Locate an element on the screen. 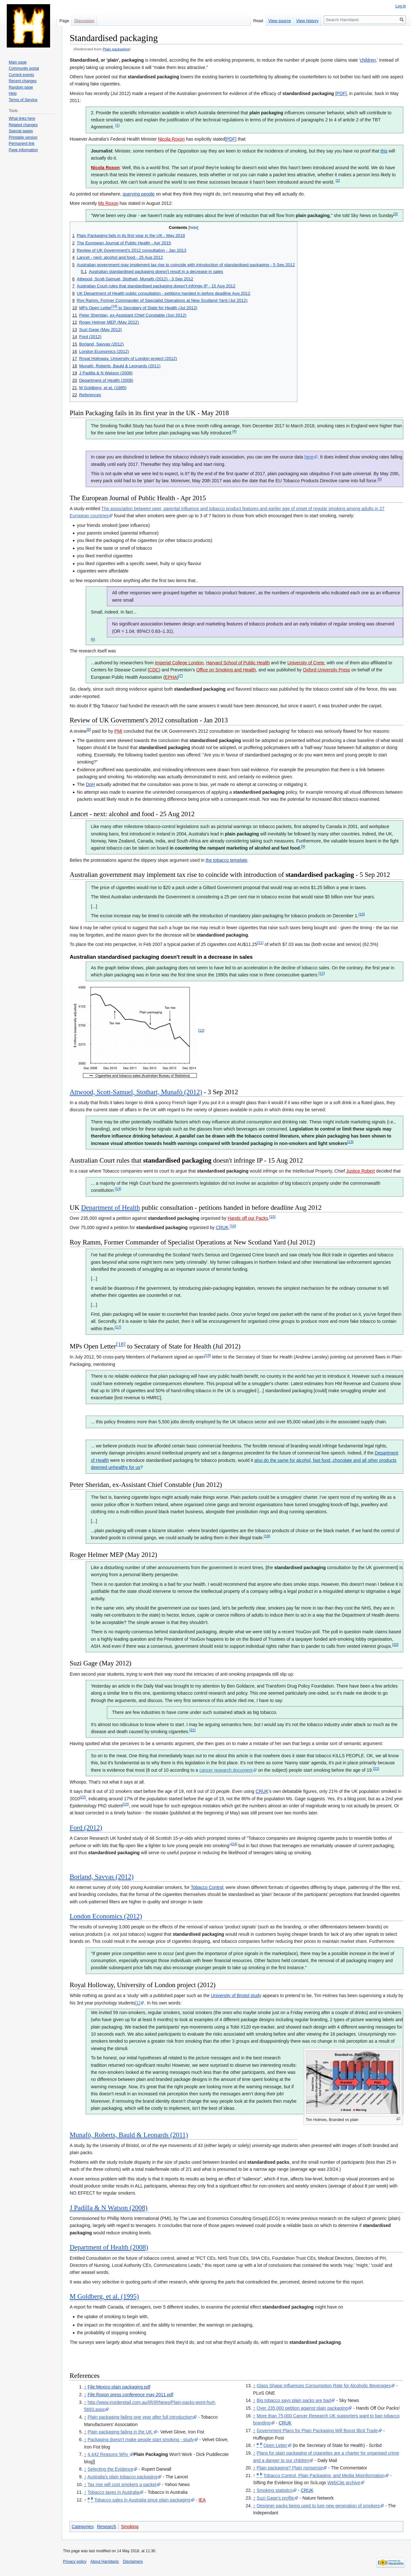 This screenshot has width=411, height=2576. Selecting the Evidence is located at coordinates (110, 2469).